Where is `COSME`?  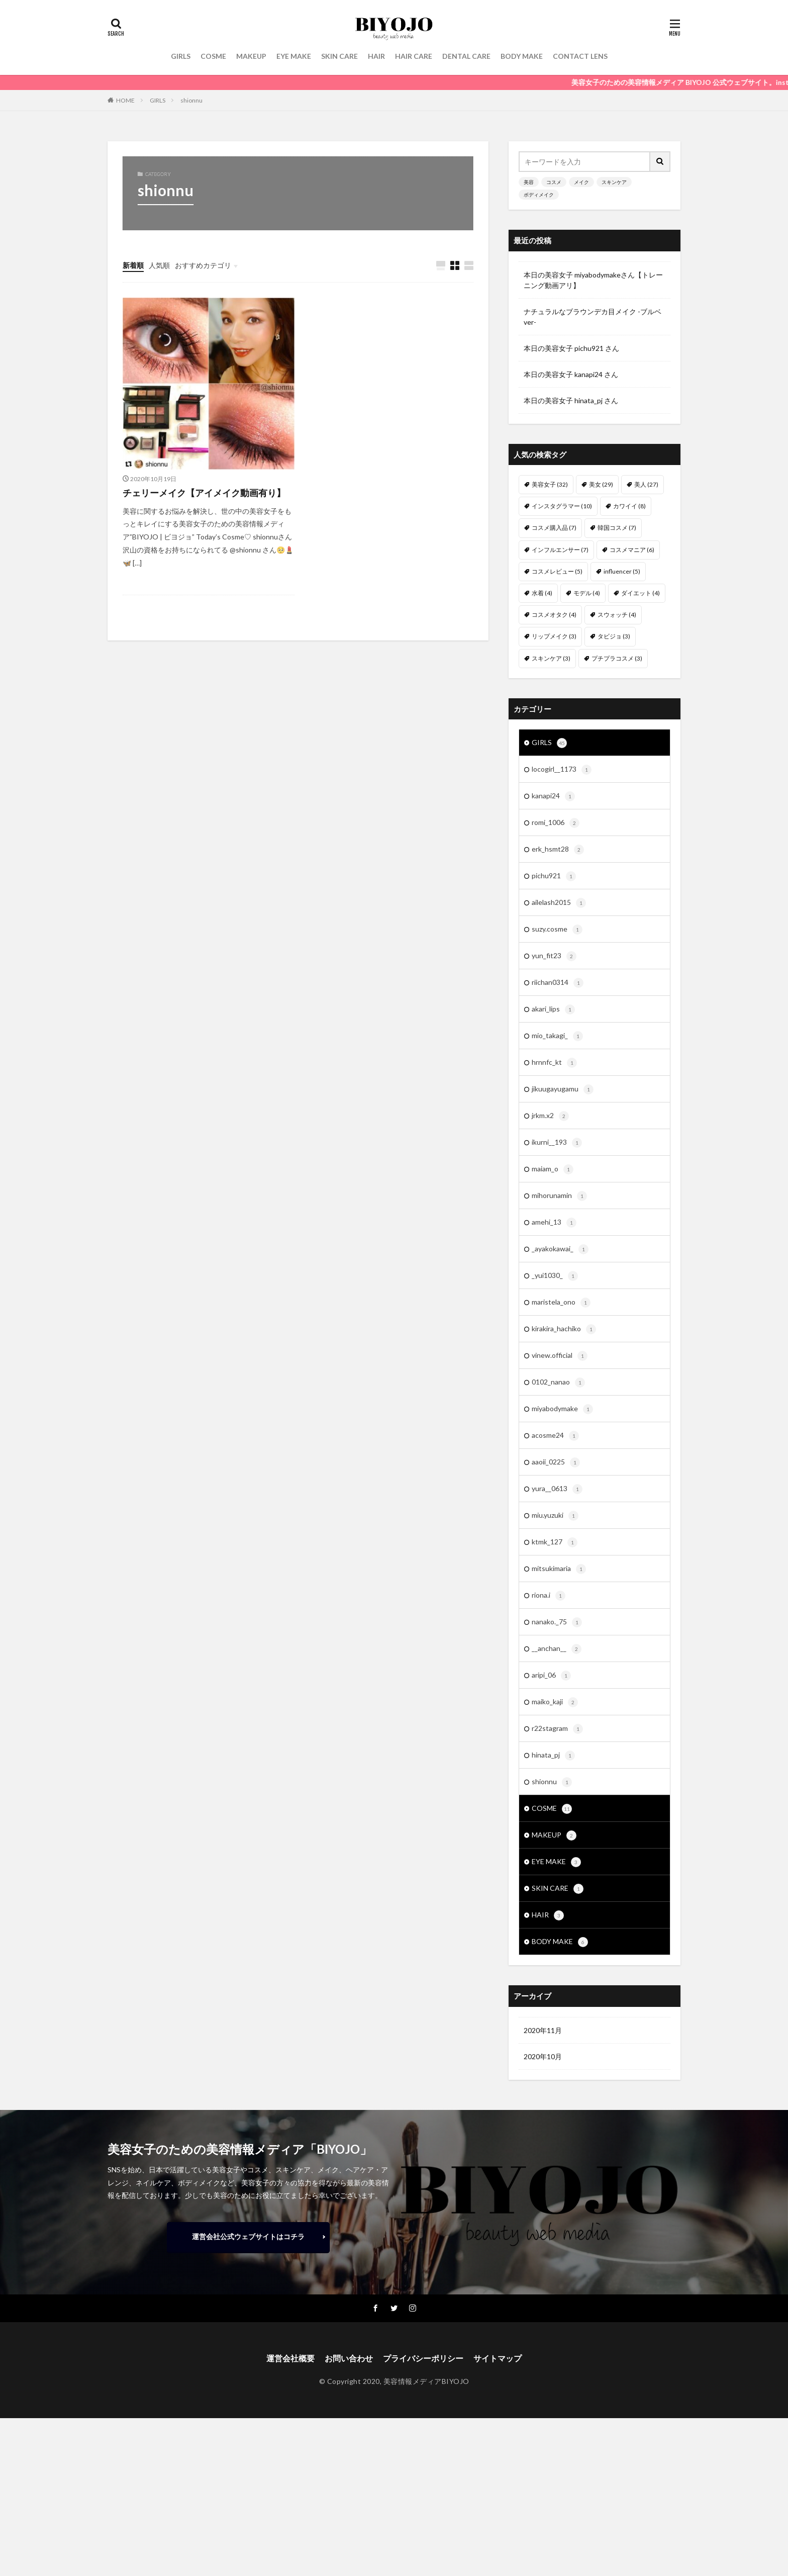
COSME is located at coordinates (213, 56).